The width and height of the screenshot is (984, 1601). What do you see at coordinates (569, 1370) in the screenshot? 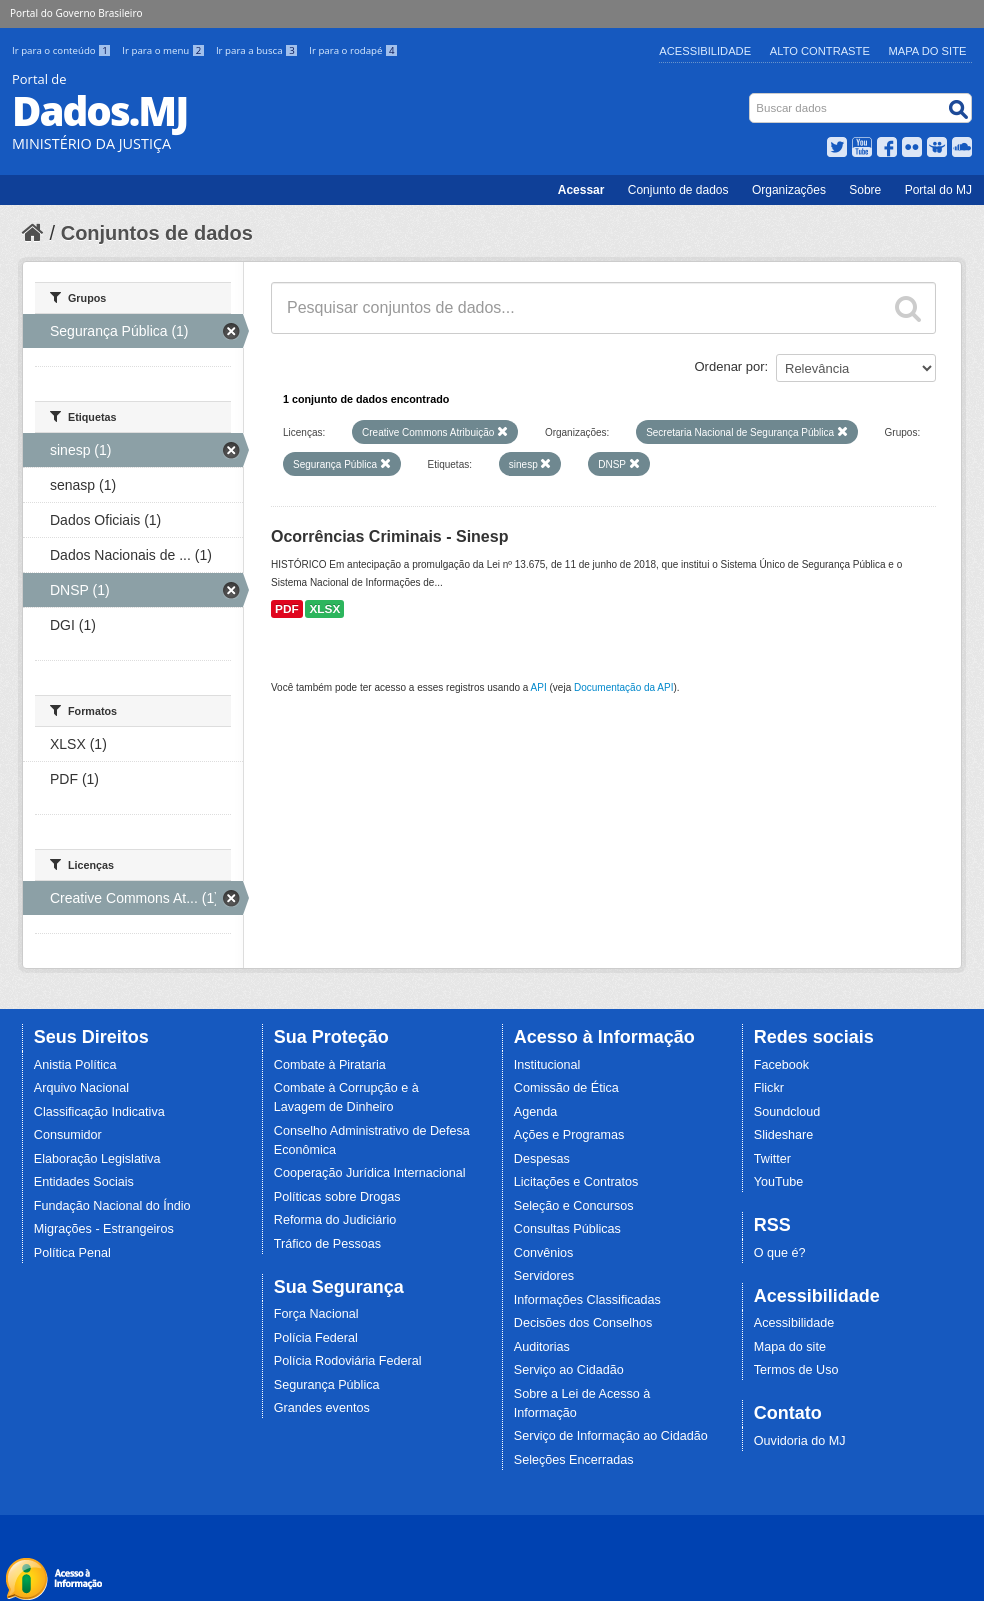
I see `Serviço ao Cidadão` at bounding box center [569, 1370].